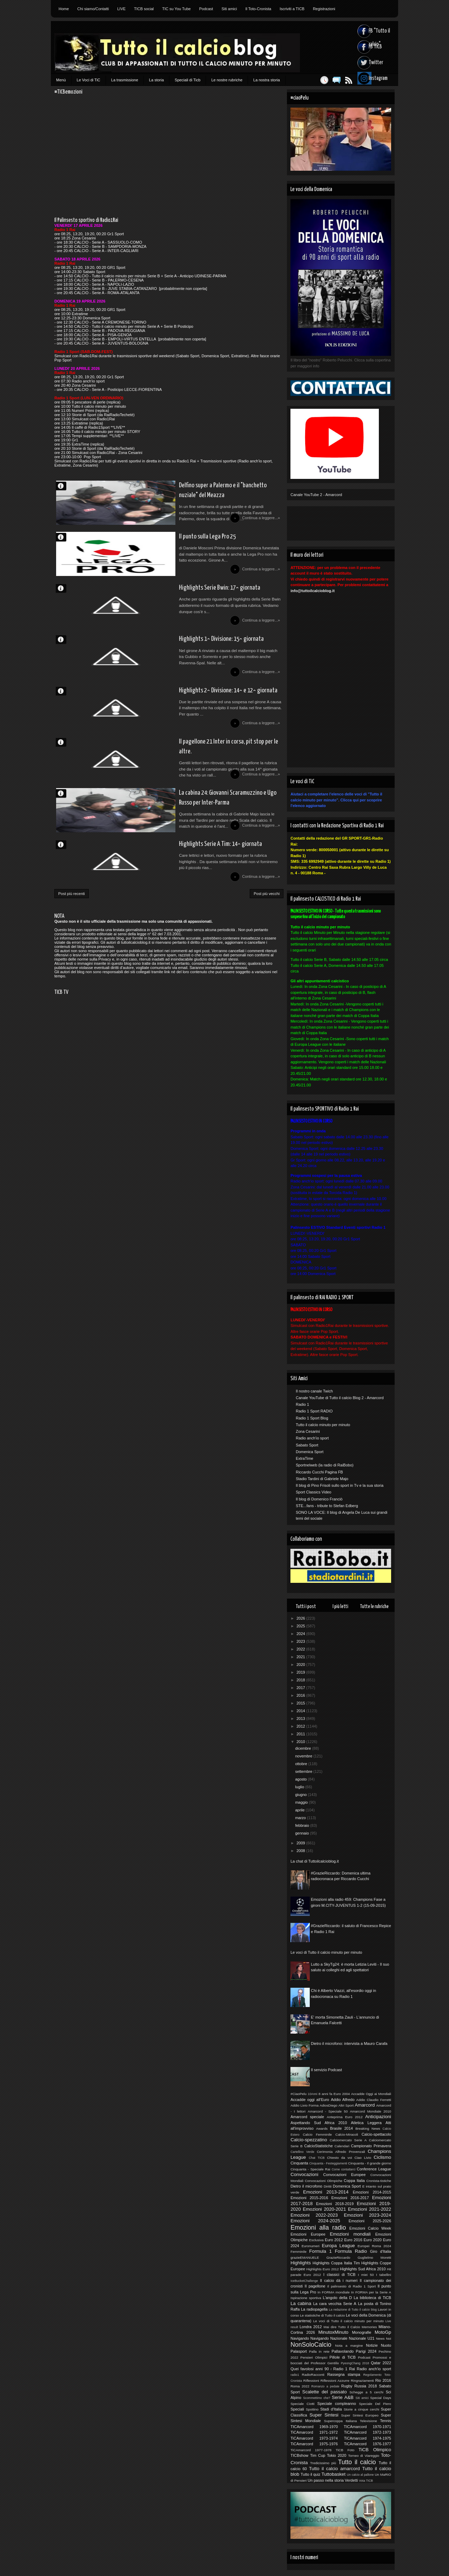  Describe the element at coordinates (334, 2240) in the screenshot. I see `Euro 2012` at that location.